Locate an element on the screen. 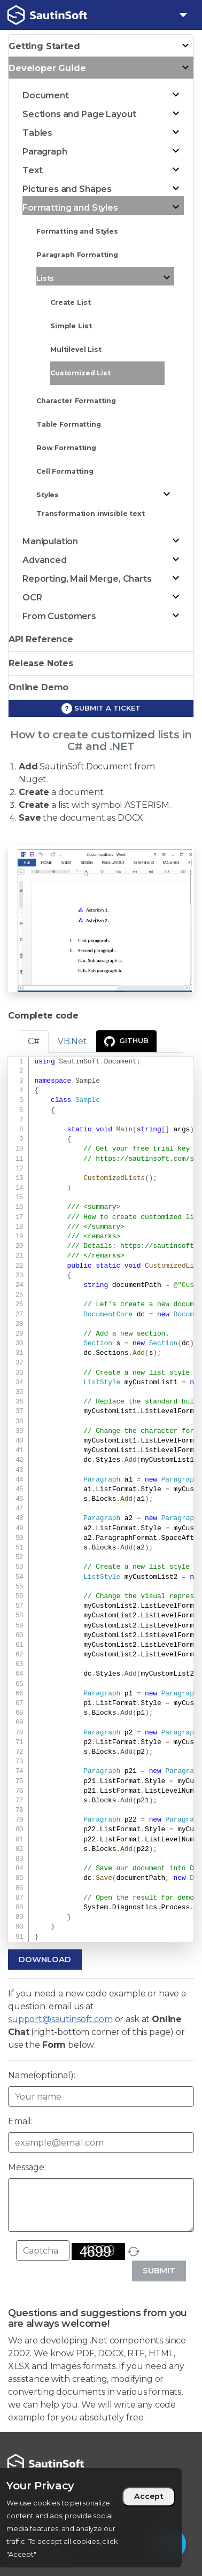 This screenshot has width=202, height=2576. support@sautinsoft.com is located at coordinates (60, 2019).